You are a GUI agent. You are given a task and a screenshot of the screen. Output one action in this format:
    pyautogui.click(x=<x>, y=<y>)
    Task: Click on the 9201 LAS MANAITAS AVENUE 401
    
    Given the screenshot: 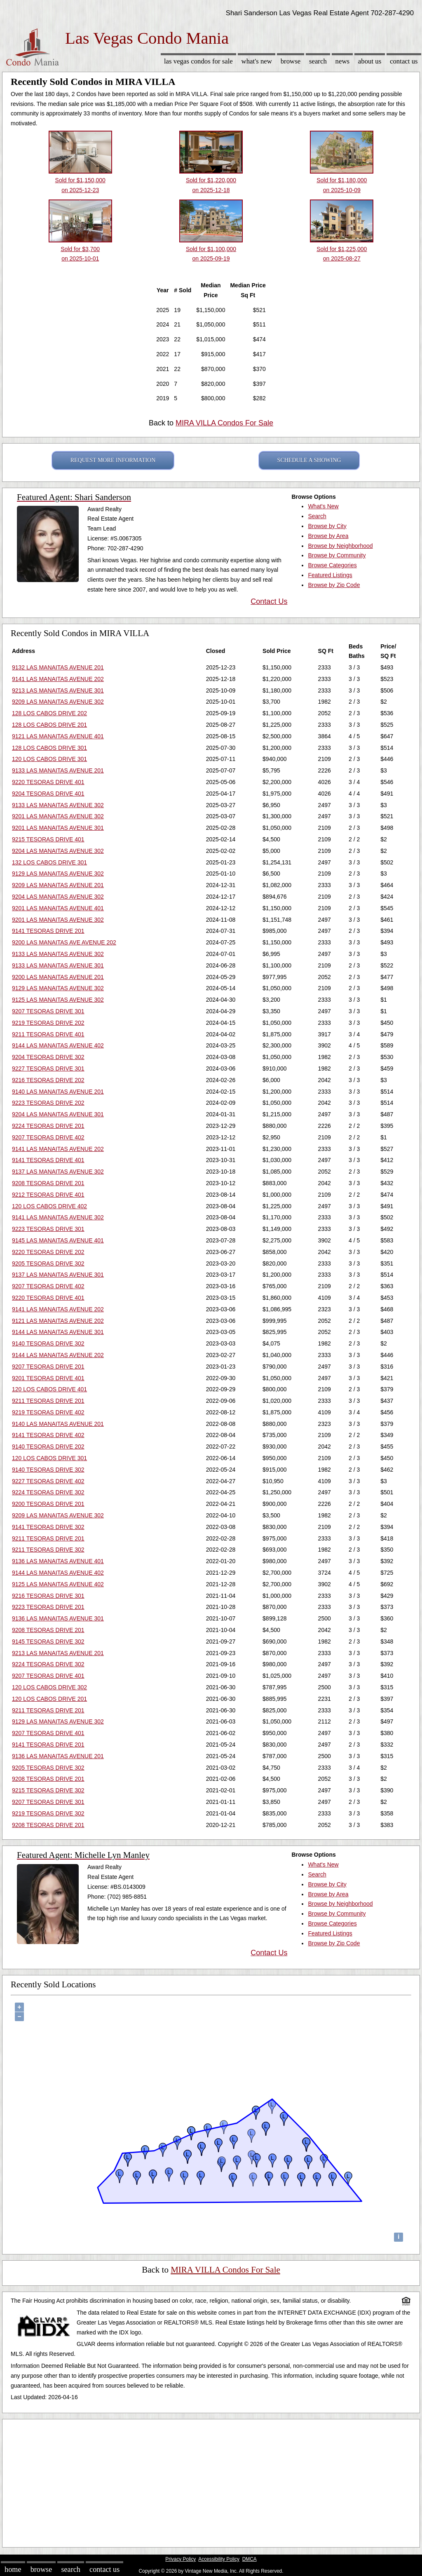 What is the action you would take?
    pyautogui.click(x=58, y=908)
    